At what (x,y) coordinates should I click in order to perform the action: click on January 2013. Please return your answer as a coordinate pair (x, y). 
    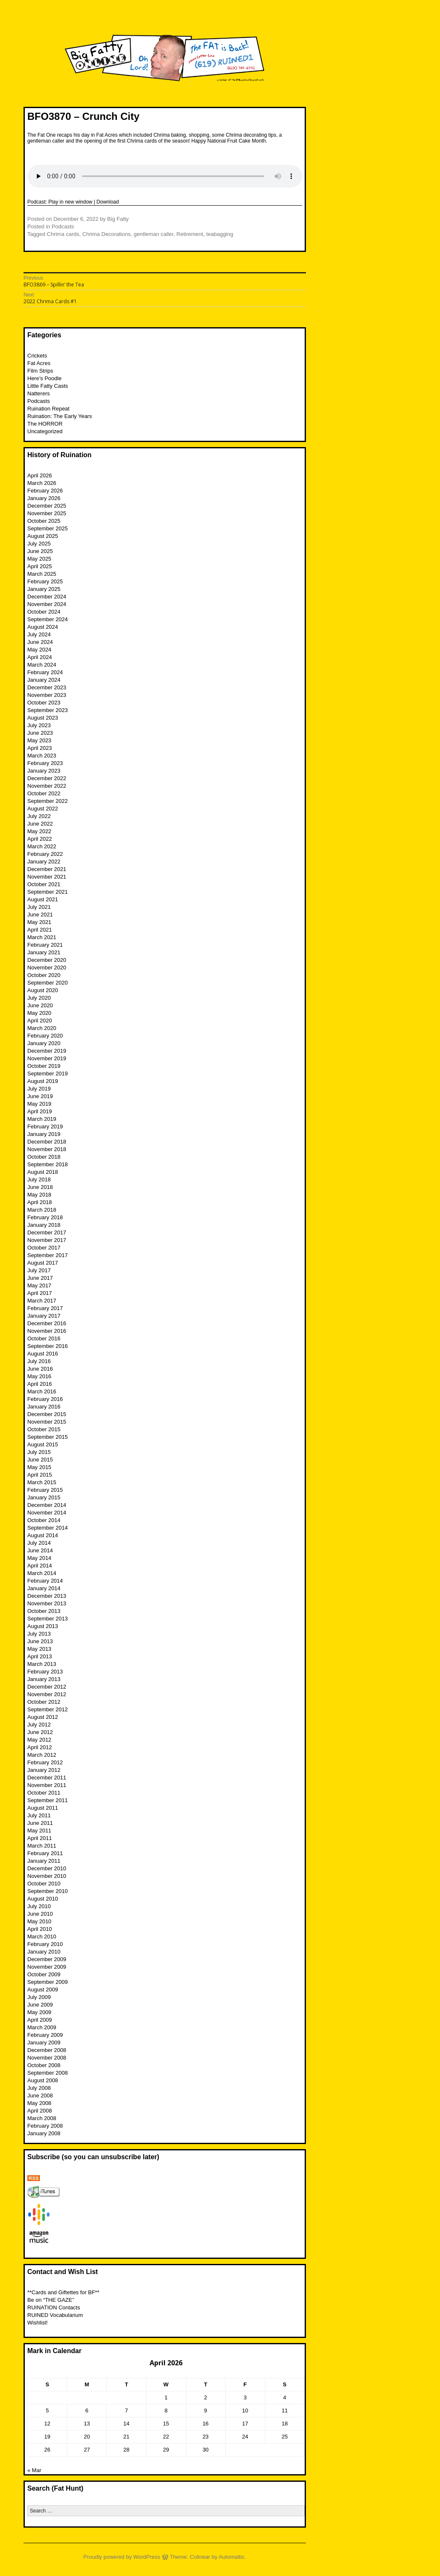
    Looking at the image, I should click on (44, 1679).